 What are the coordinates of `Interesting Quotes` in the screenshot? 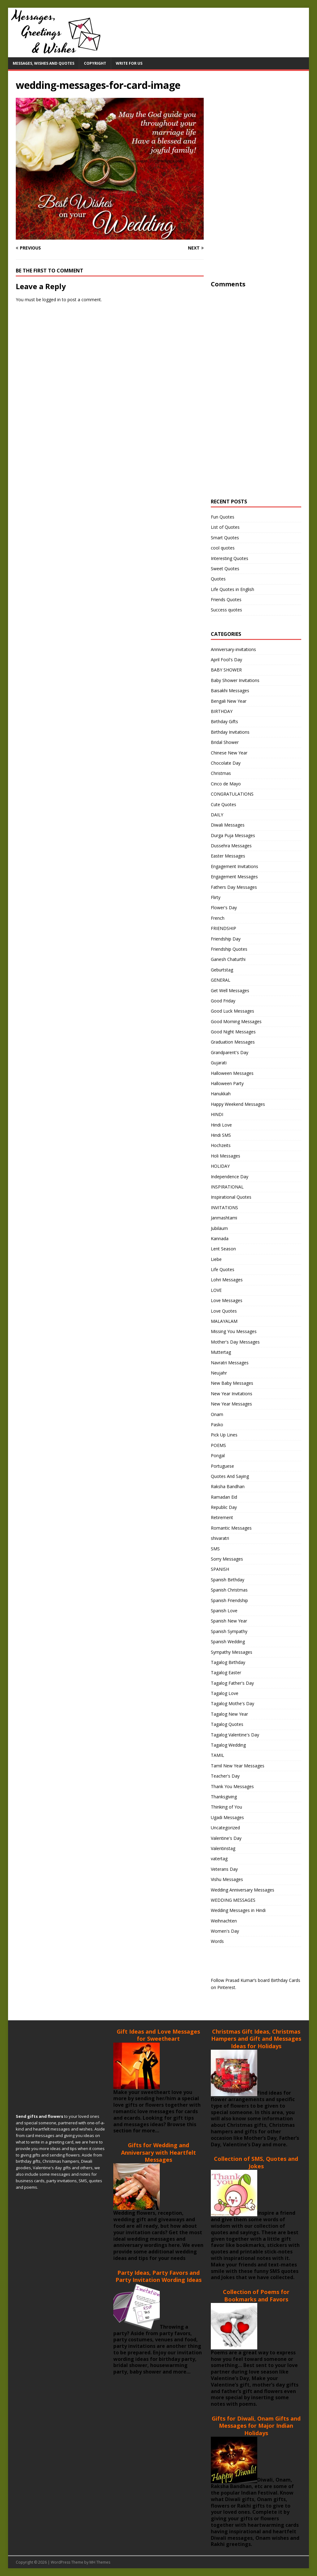 It's located at (229, 558).